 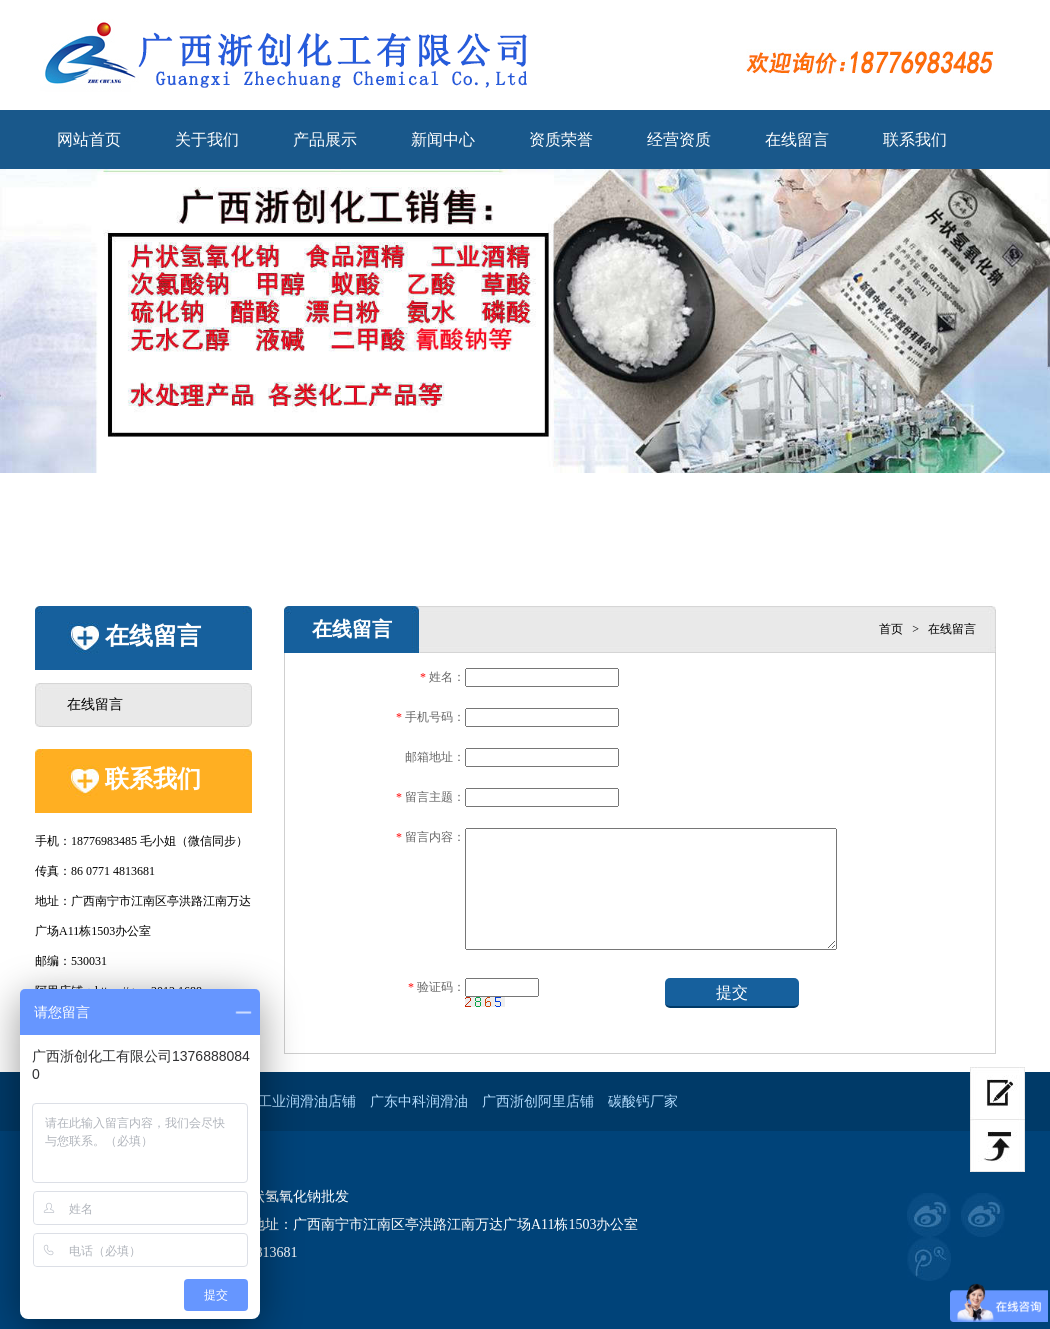 What do you see at coordinates (419, 1101) in the screenshot?
I see `广东中科润滑油` at bounding box center [419, 1101].